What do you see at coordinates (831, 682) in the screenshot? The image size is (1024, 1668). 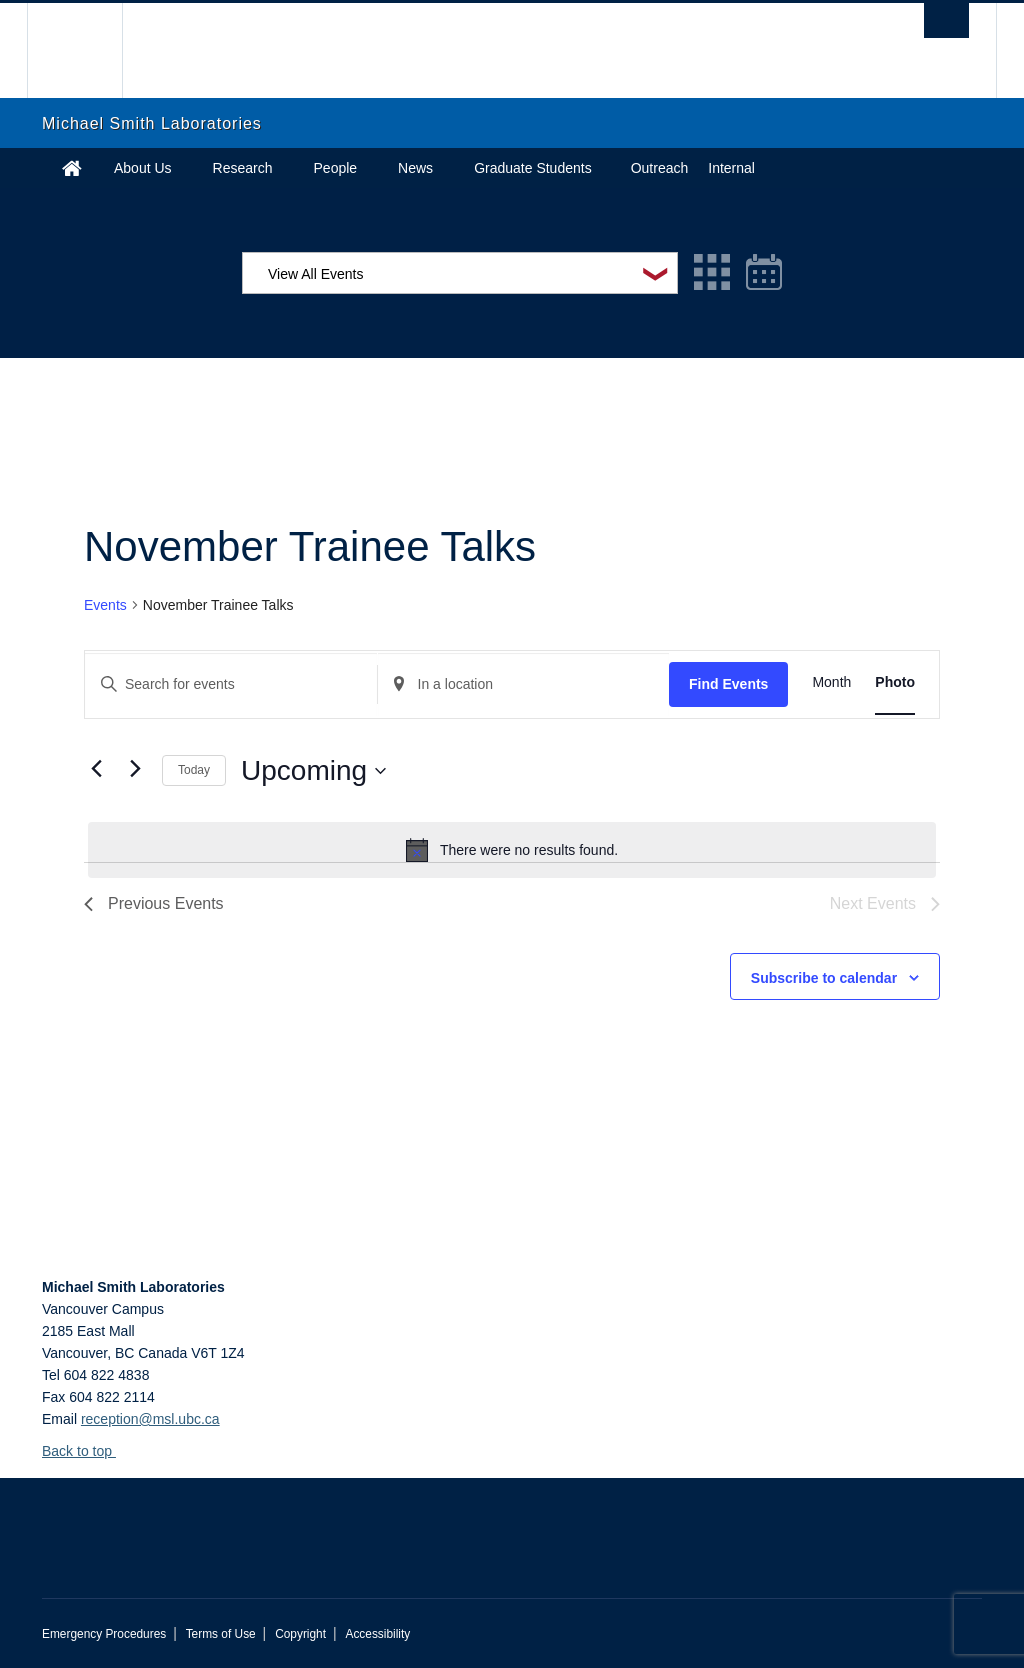 I see `[Display Events in Month View]` at bounding box center [831, 682].